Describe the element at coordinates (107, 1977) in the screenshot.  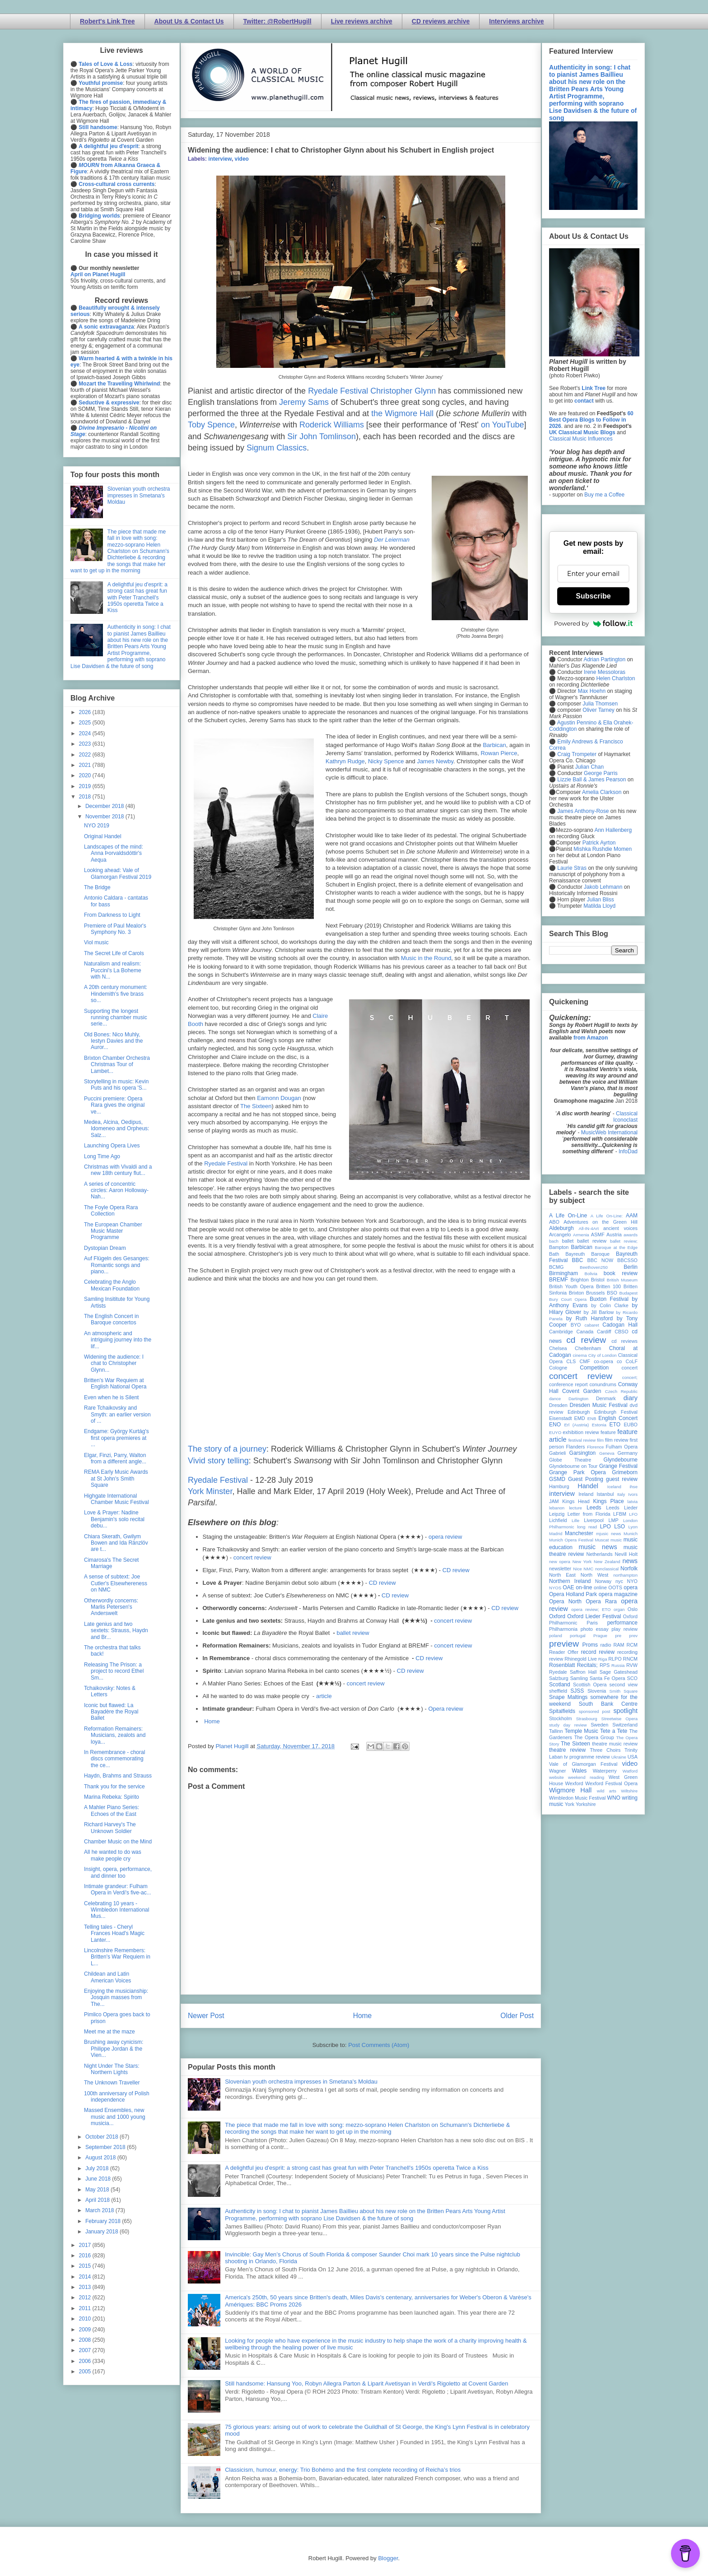
I see `Childean and Latin American Voices` at that location.